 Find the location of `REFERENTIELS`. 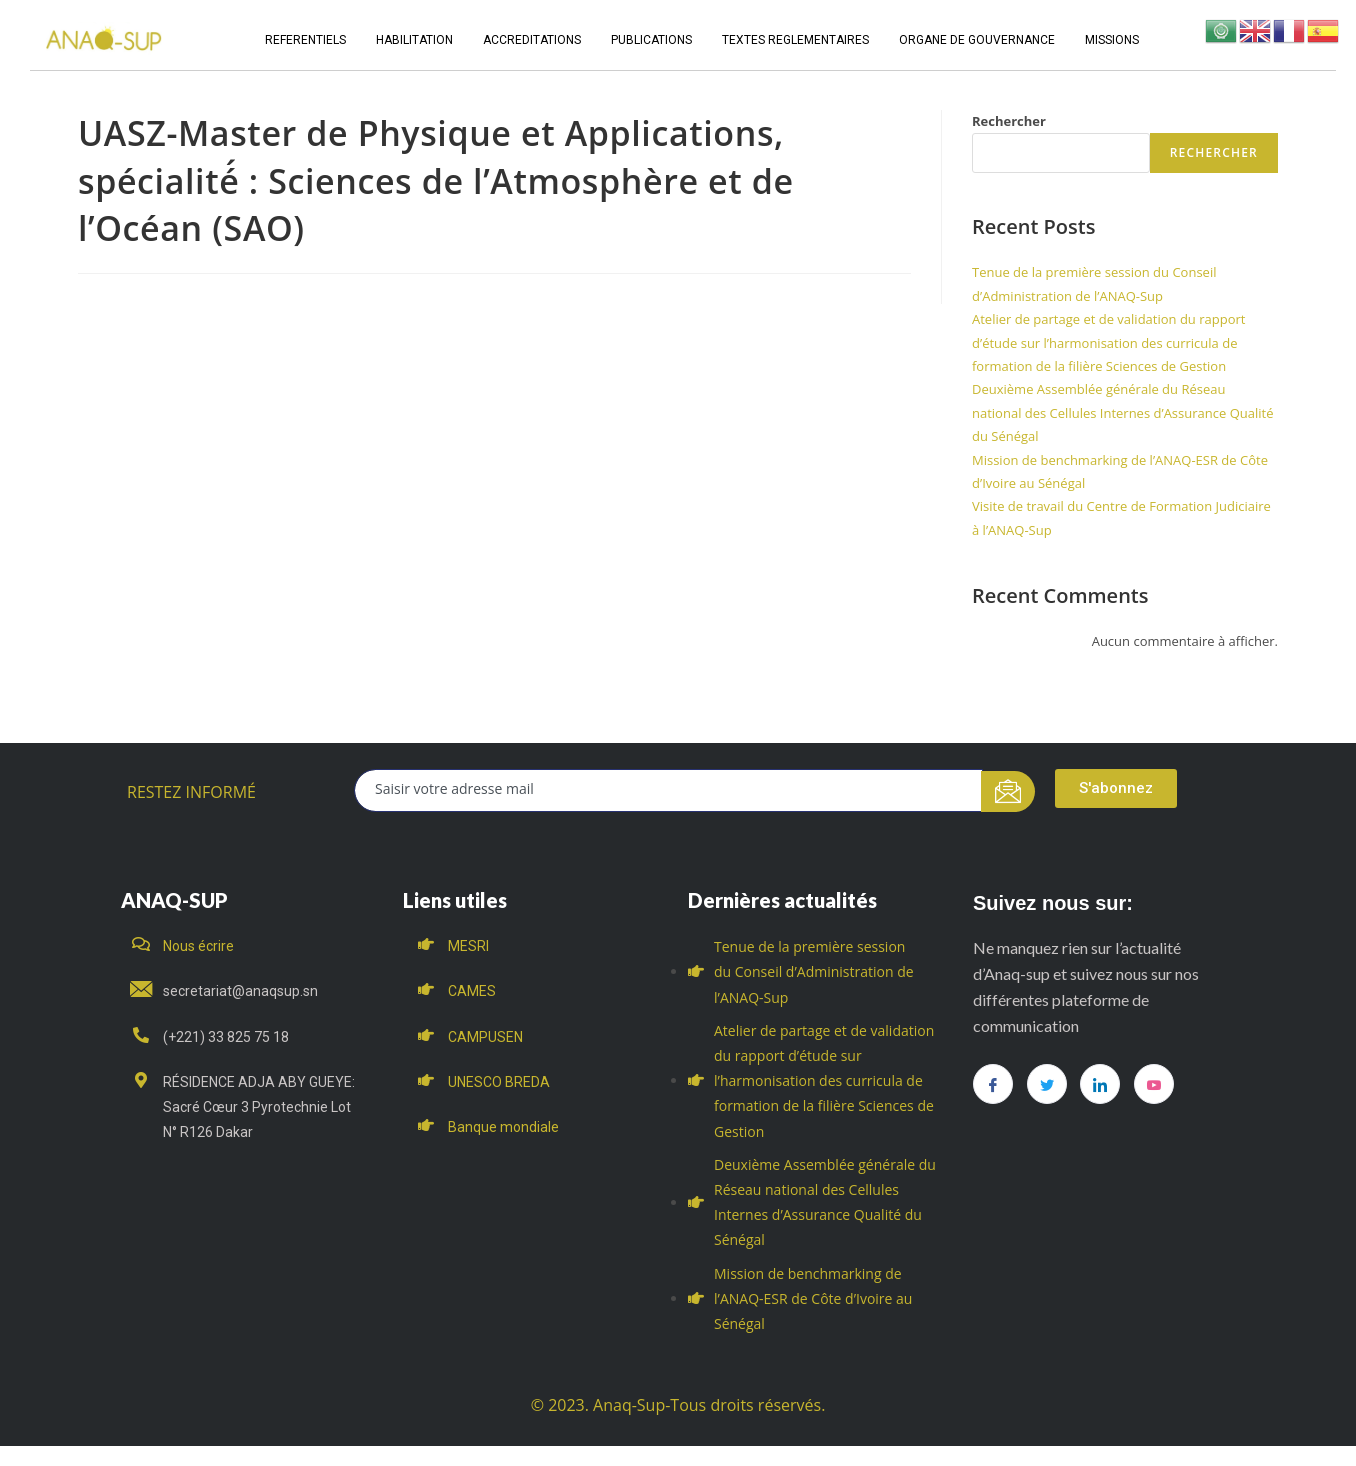

REFERENTIELS is located at coordinates (305, 40).